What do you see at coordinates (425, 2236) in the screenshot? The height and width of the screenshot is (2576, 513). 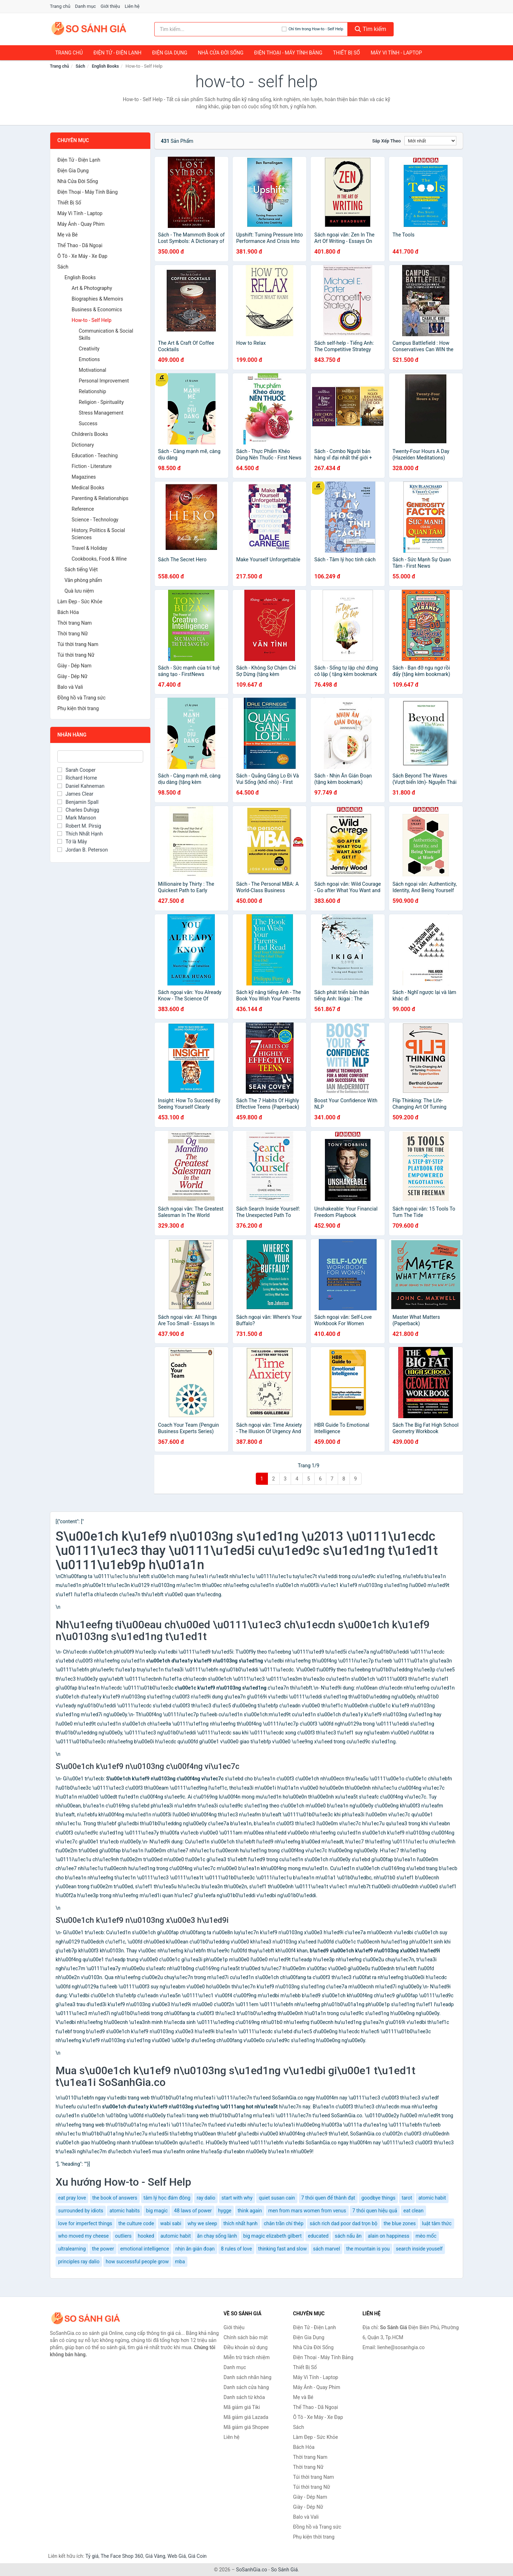 I see `mèo mốc` at bounding box center [425, 2236].